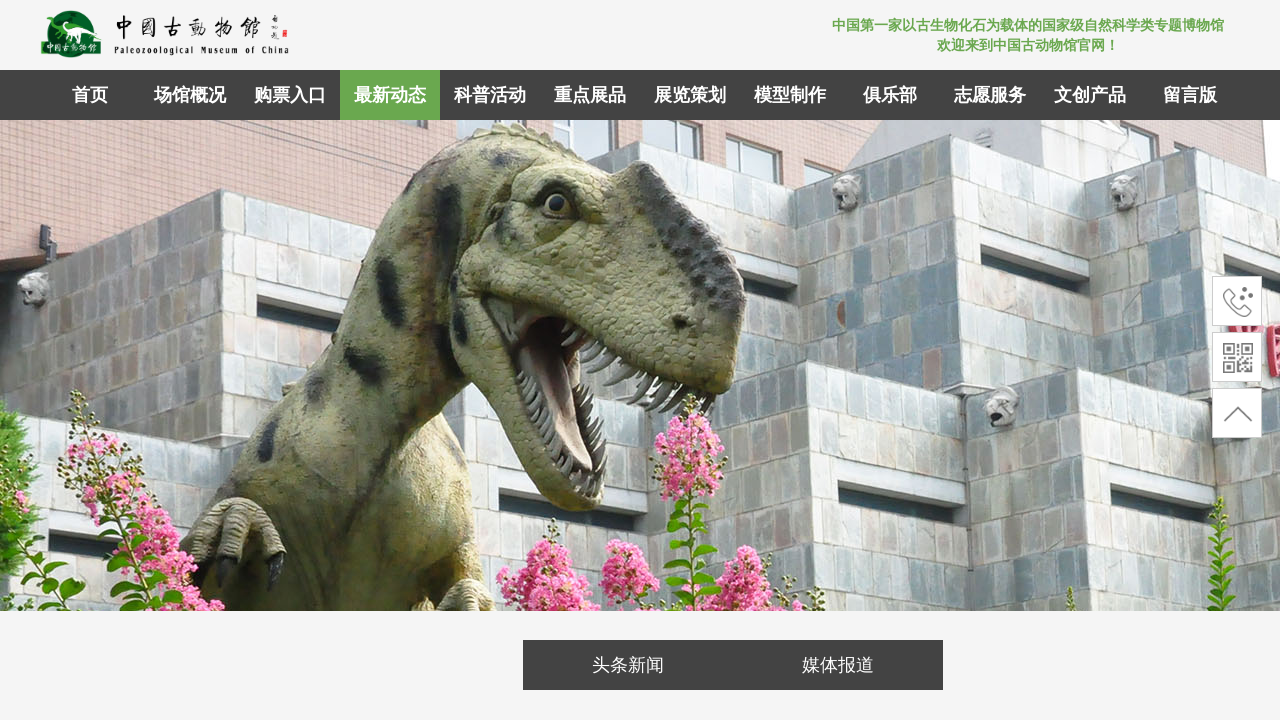 The image size is (1280, 720). What do you see at coordinates (1190, 95) in the screenshot?
I see `留言版` at bounding box center [1190, 95].